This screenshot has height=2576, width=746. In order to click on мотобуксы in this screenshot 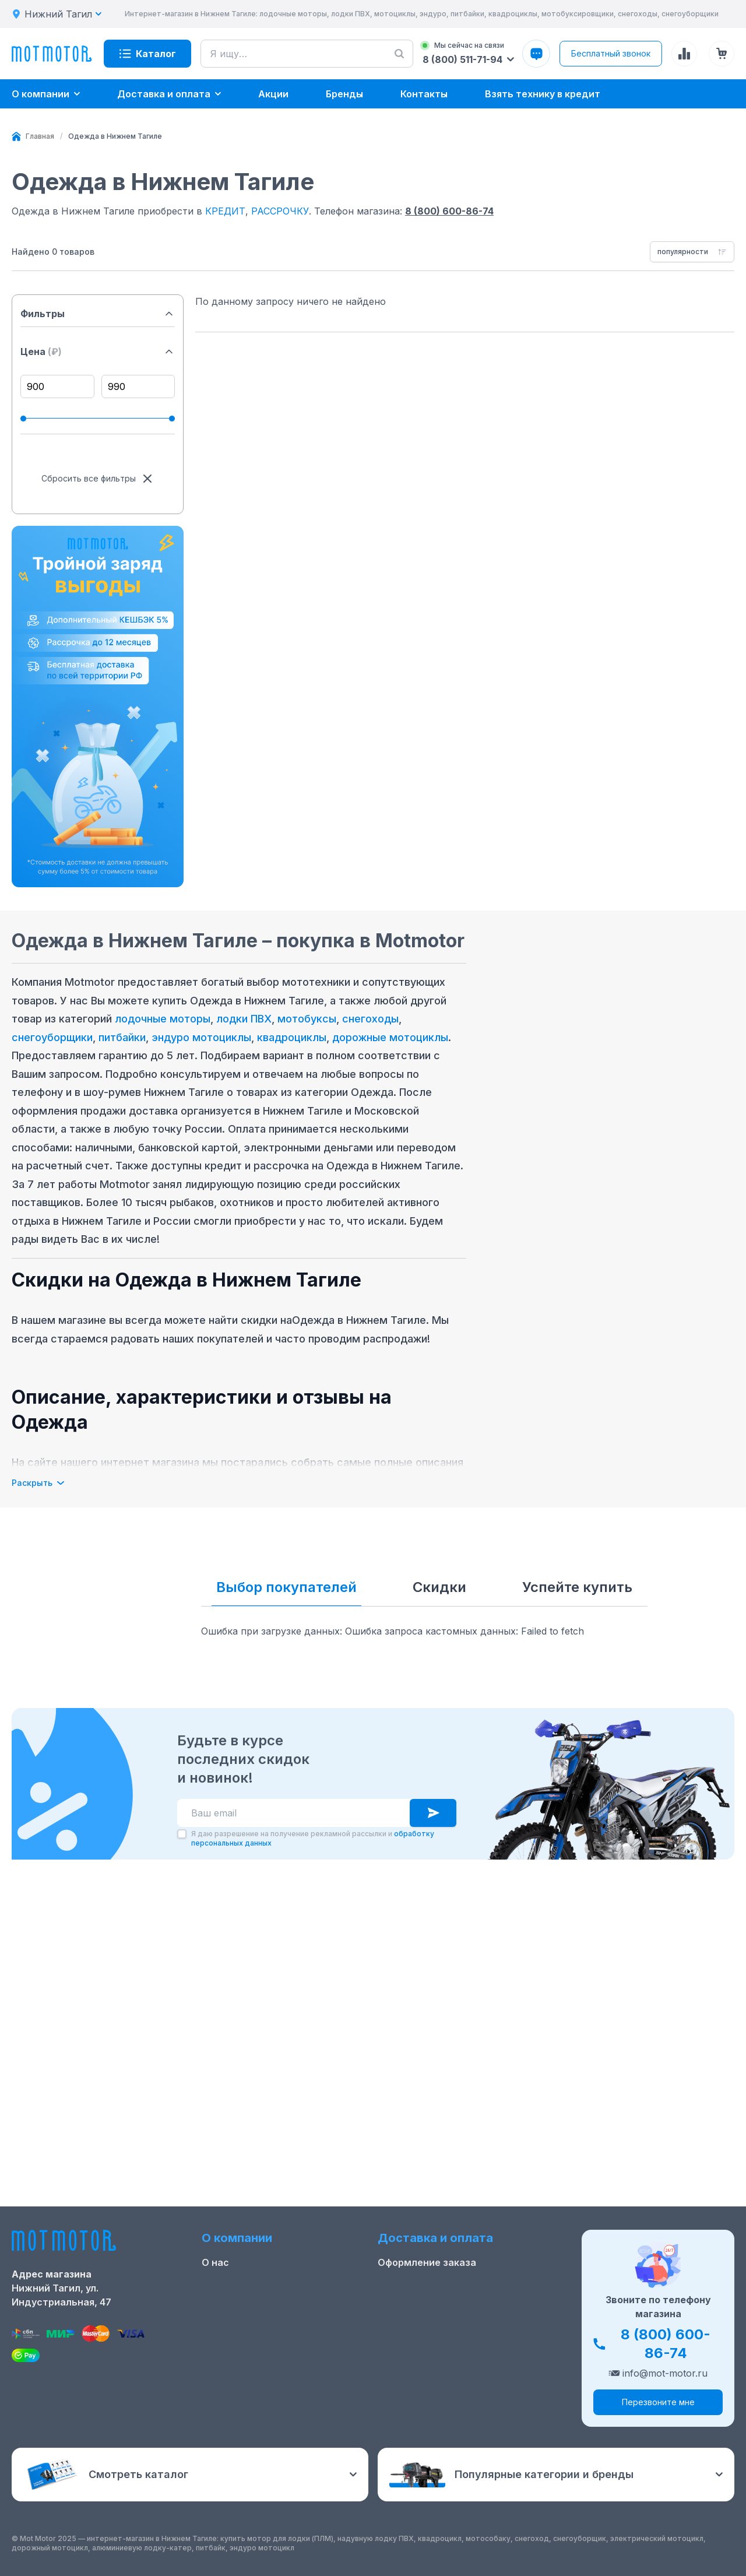, I will do `click(306, 1019)`.